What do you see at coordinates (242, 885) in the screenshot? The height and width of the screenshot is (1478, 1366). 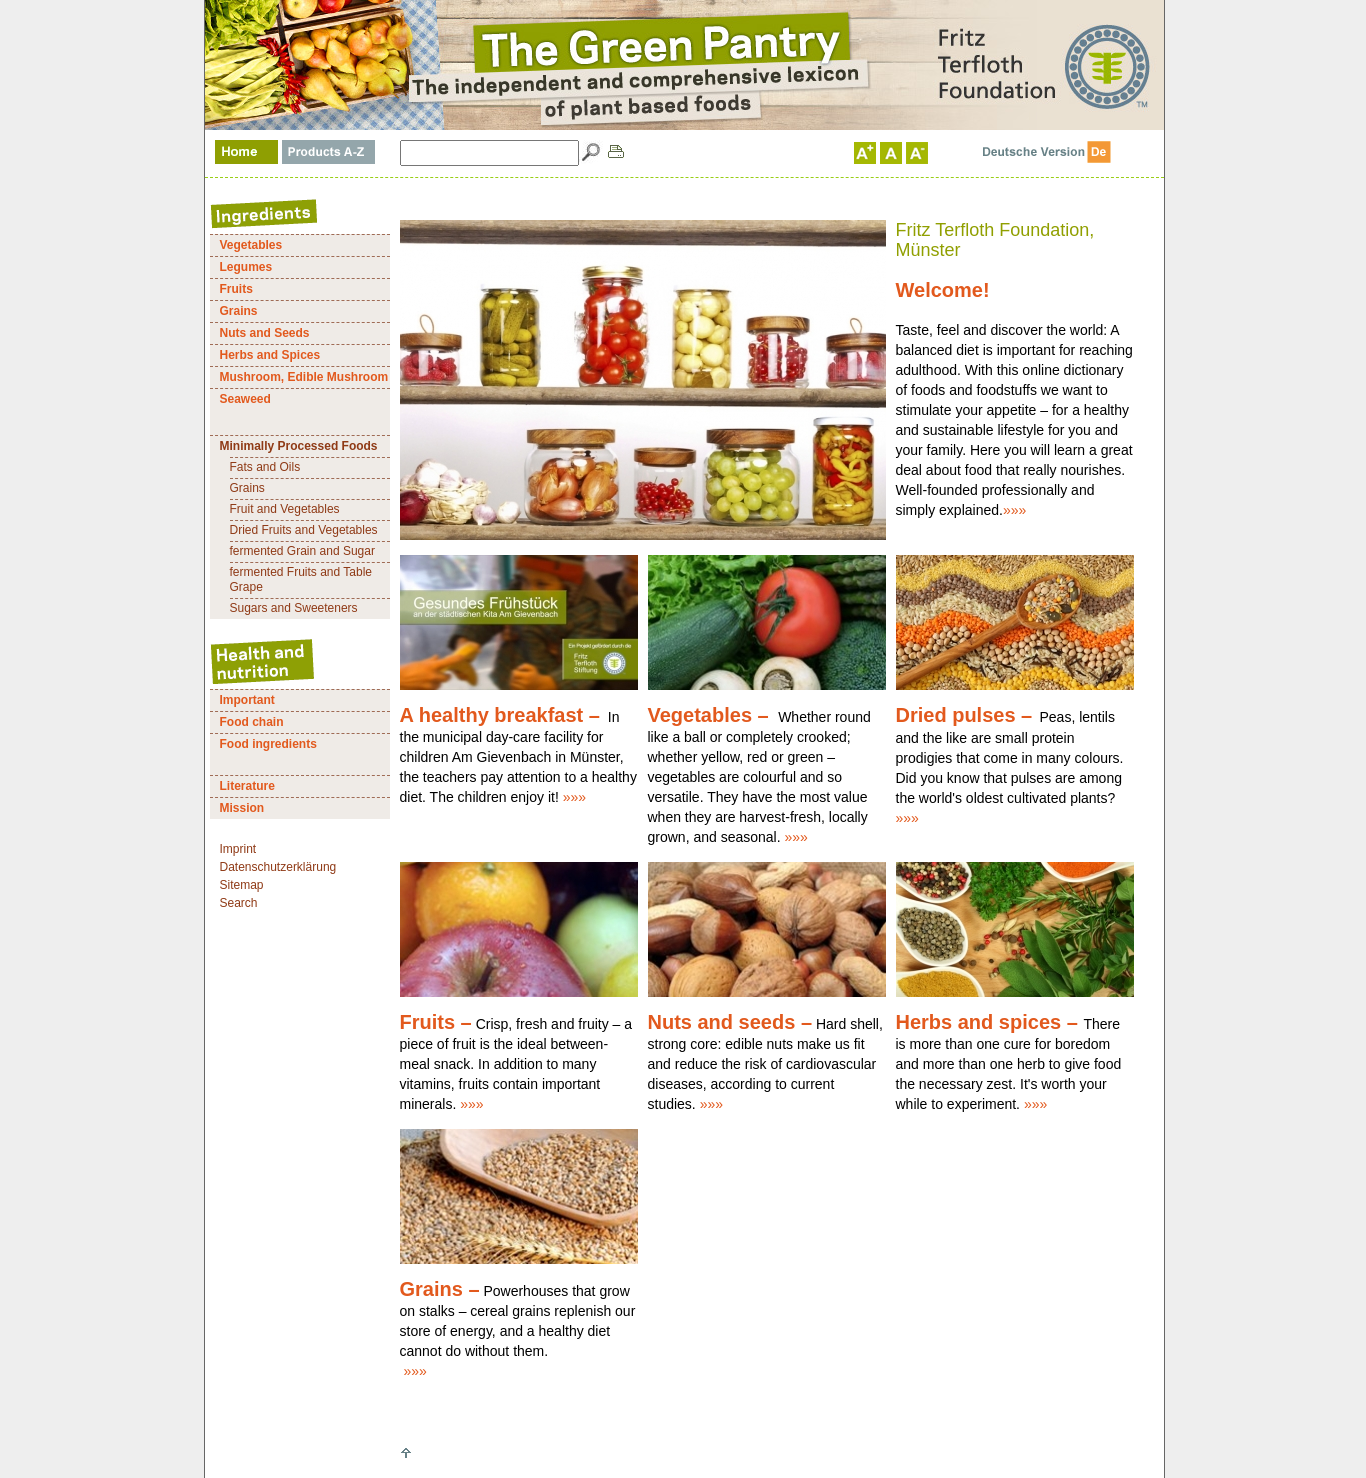 I see `Sitemap` at bounding box center [242, 885].